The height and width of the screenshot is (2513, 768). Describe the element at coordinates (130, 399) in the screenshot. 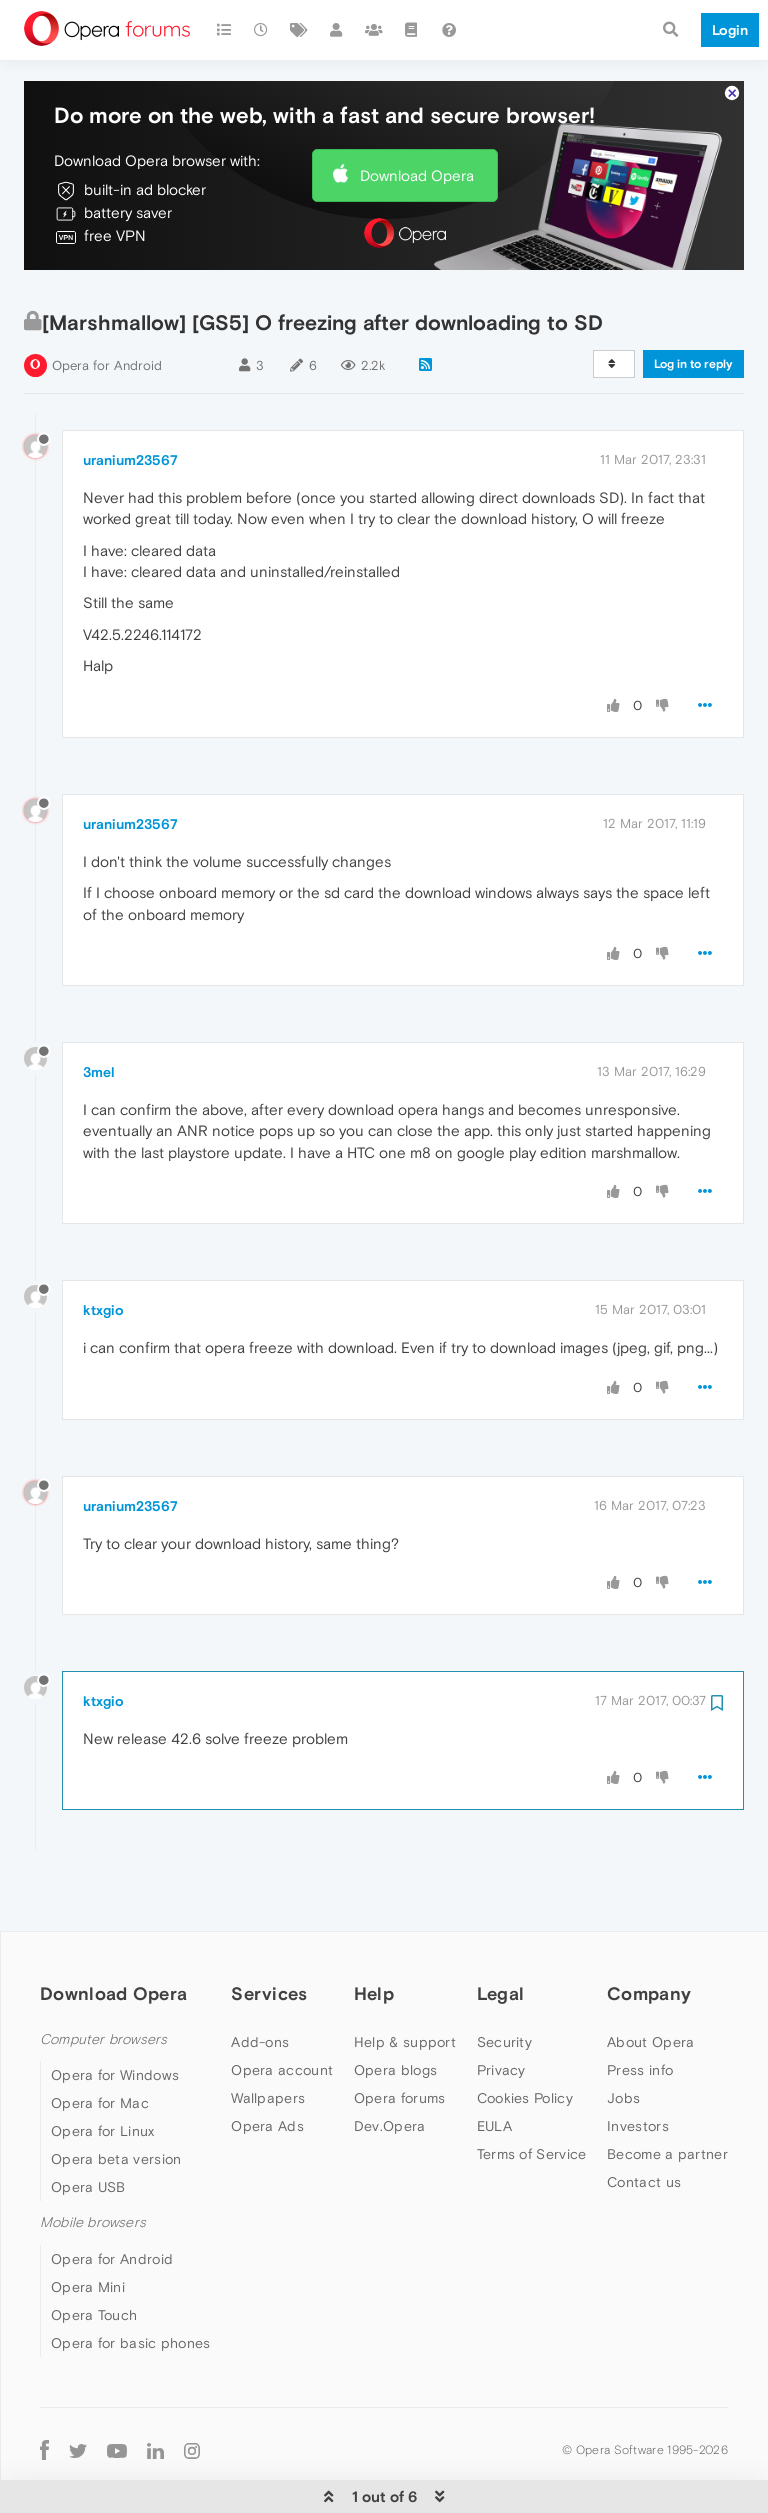

I see `uranium23567` at that location.